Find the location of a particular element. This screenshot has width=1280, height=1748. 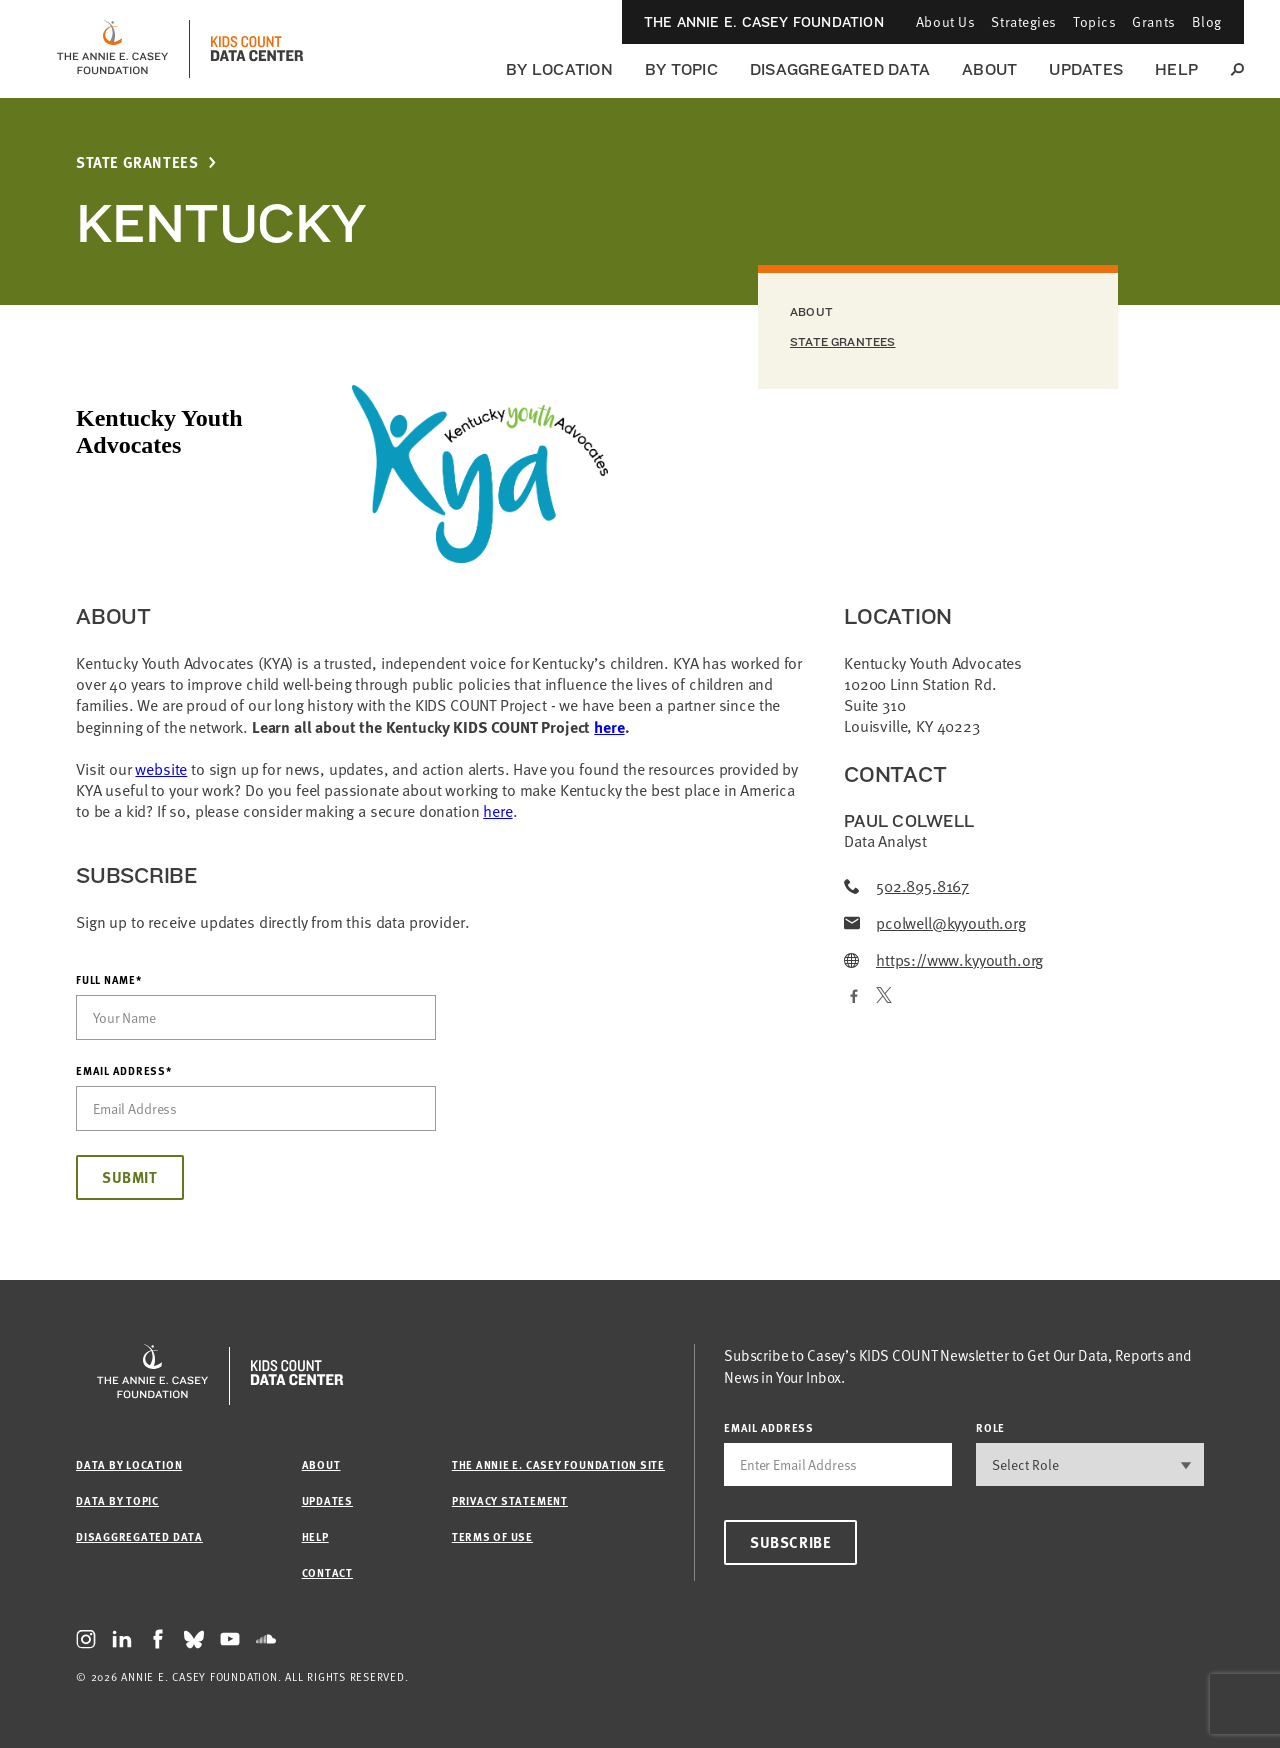

Data by Location is located at coordinates (129, 1464).